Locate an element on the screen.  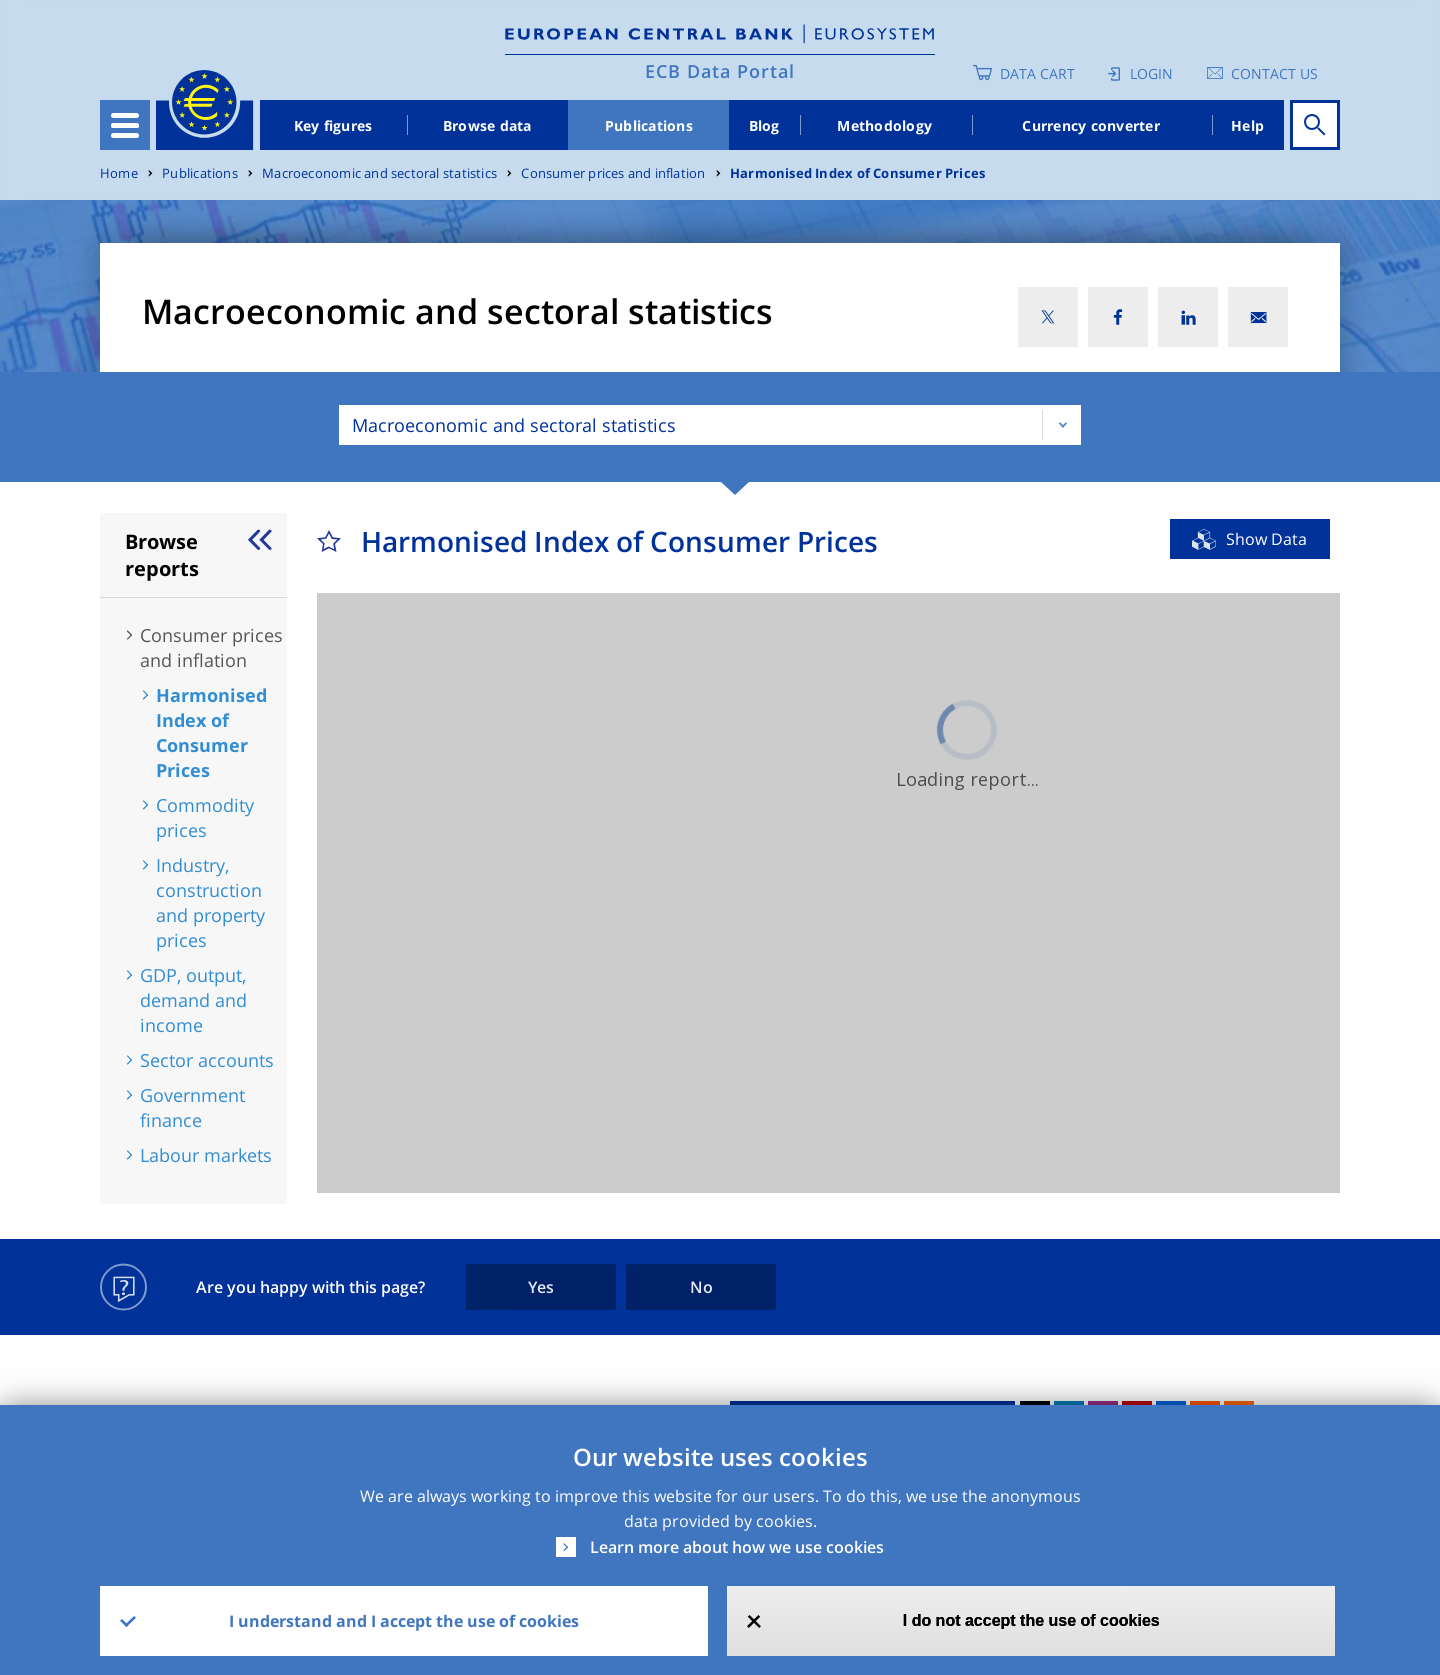
Blog is located at coordinates (764, 125).